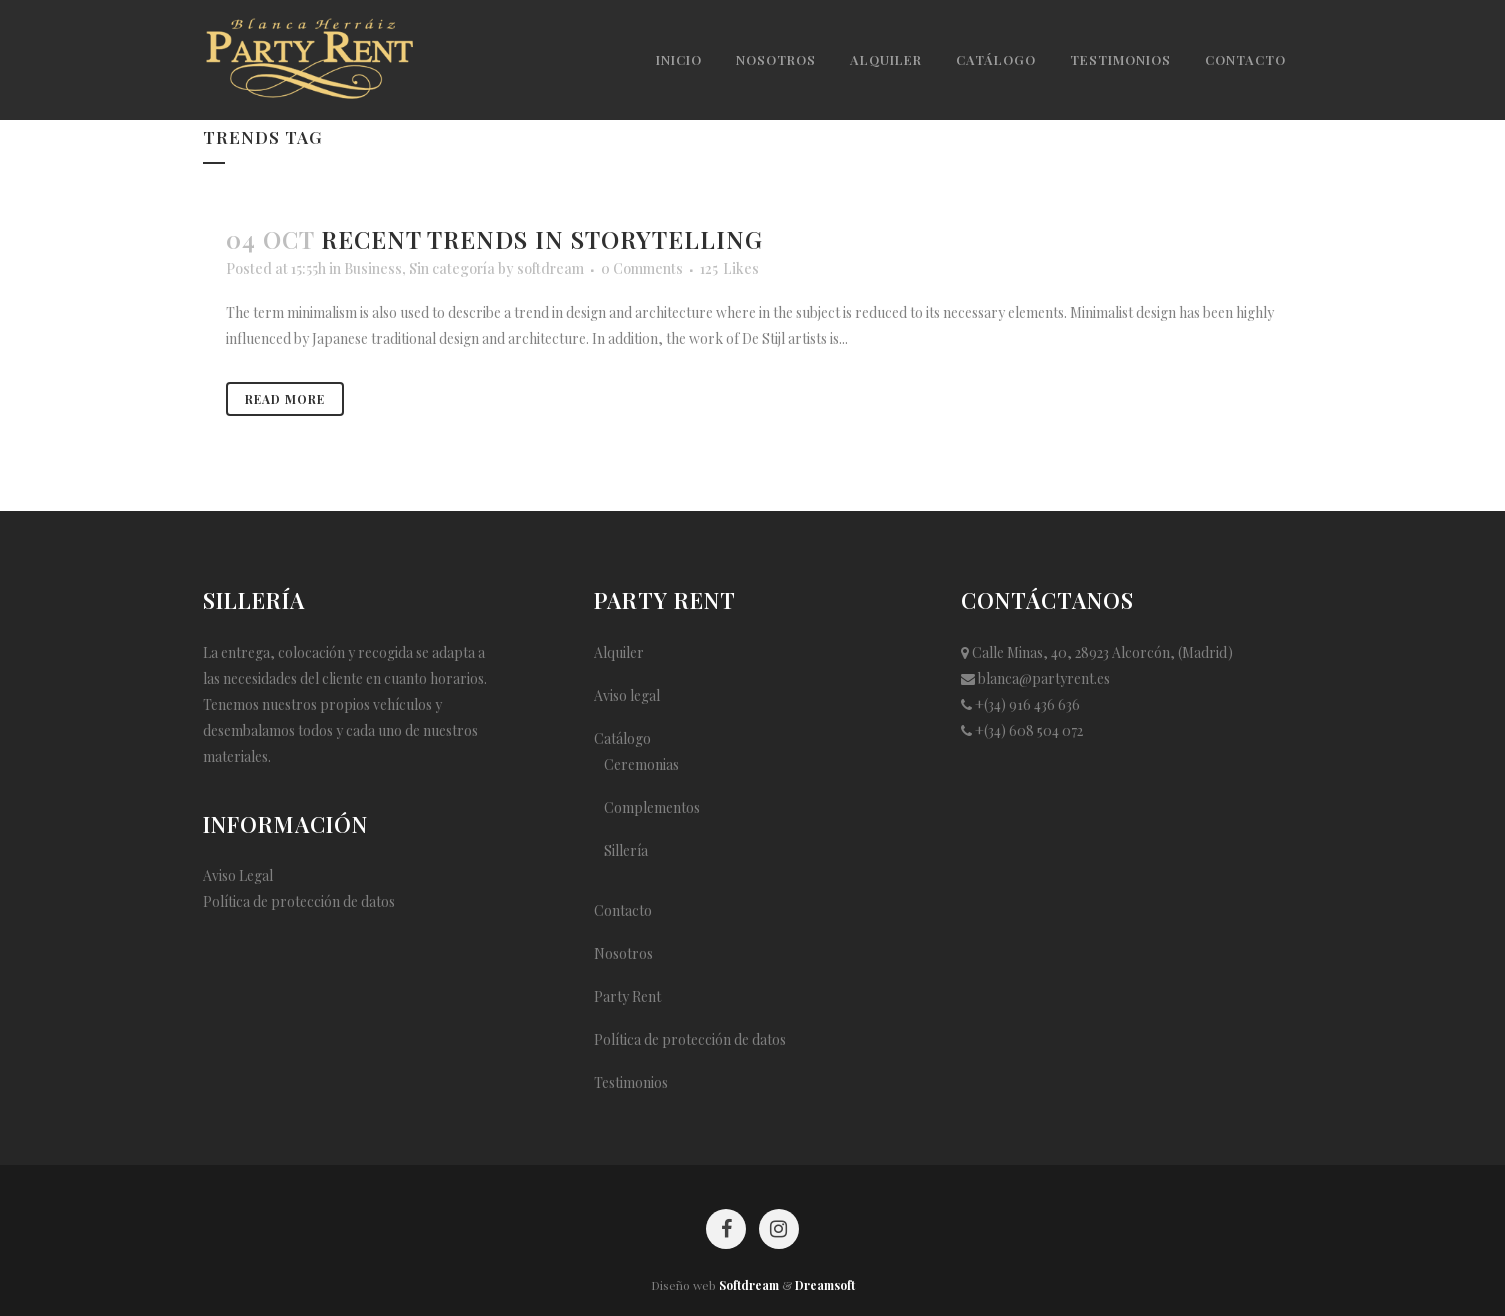  I want to click on Sin categoría, so click(452, 268).